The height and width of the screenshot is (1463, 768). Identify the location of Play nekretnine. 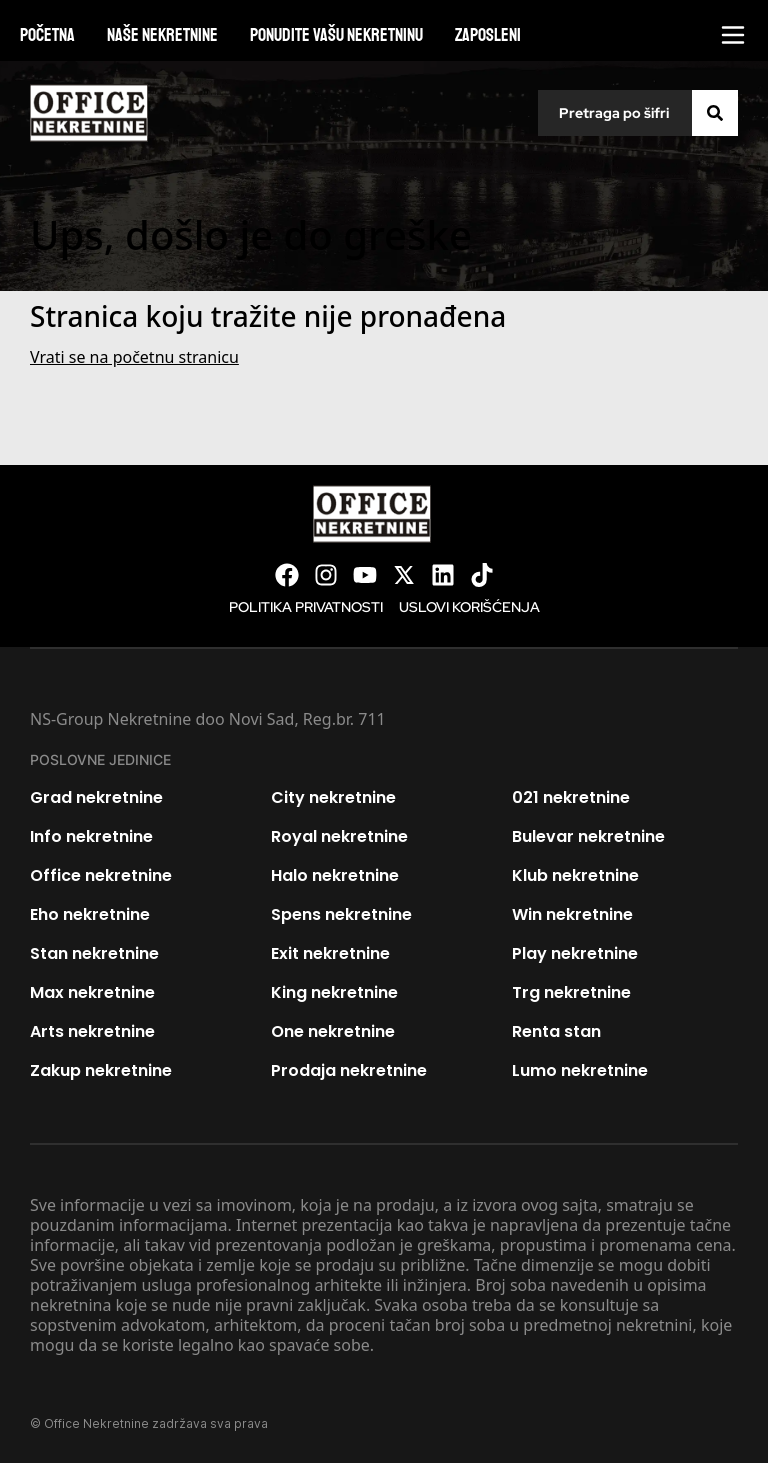
(575, 953).